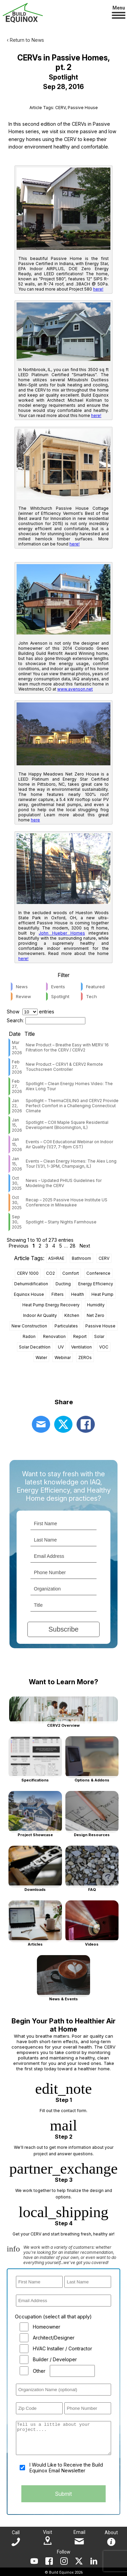 Image resolution: width=127 pixels, height=2576 pixels. I want to click on Oct 30, 2025, so click(17, 1183).